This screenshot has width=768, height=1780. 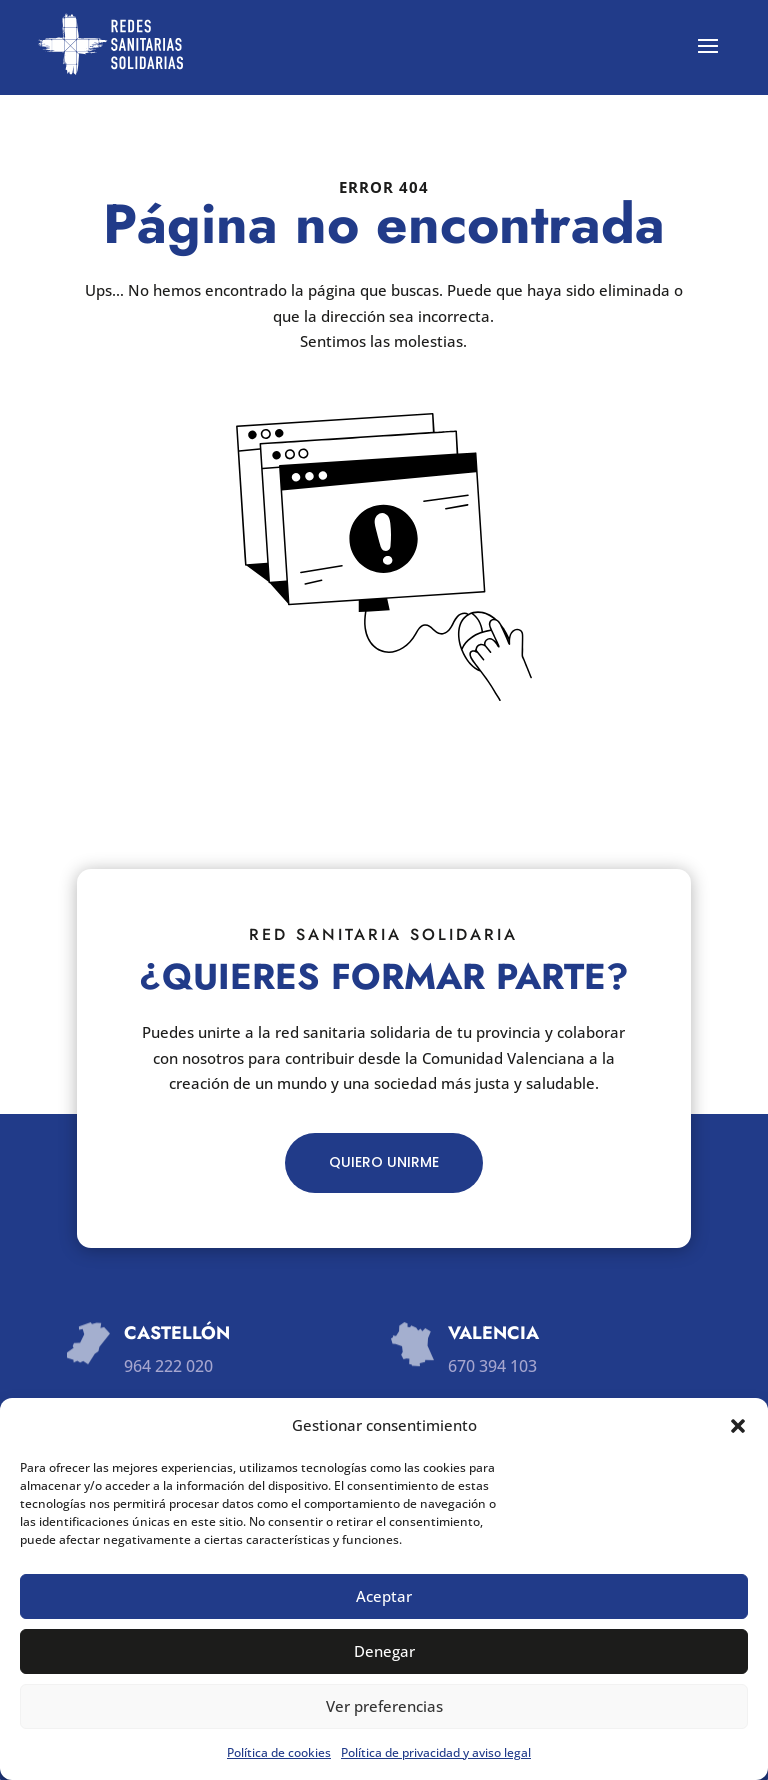 What do you see at coordinates (279, 1752) in the screenshot?
I see `Política de cookies` at bounding box center [279, 1752].